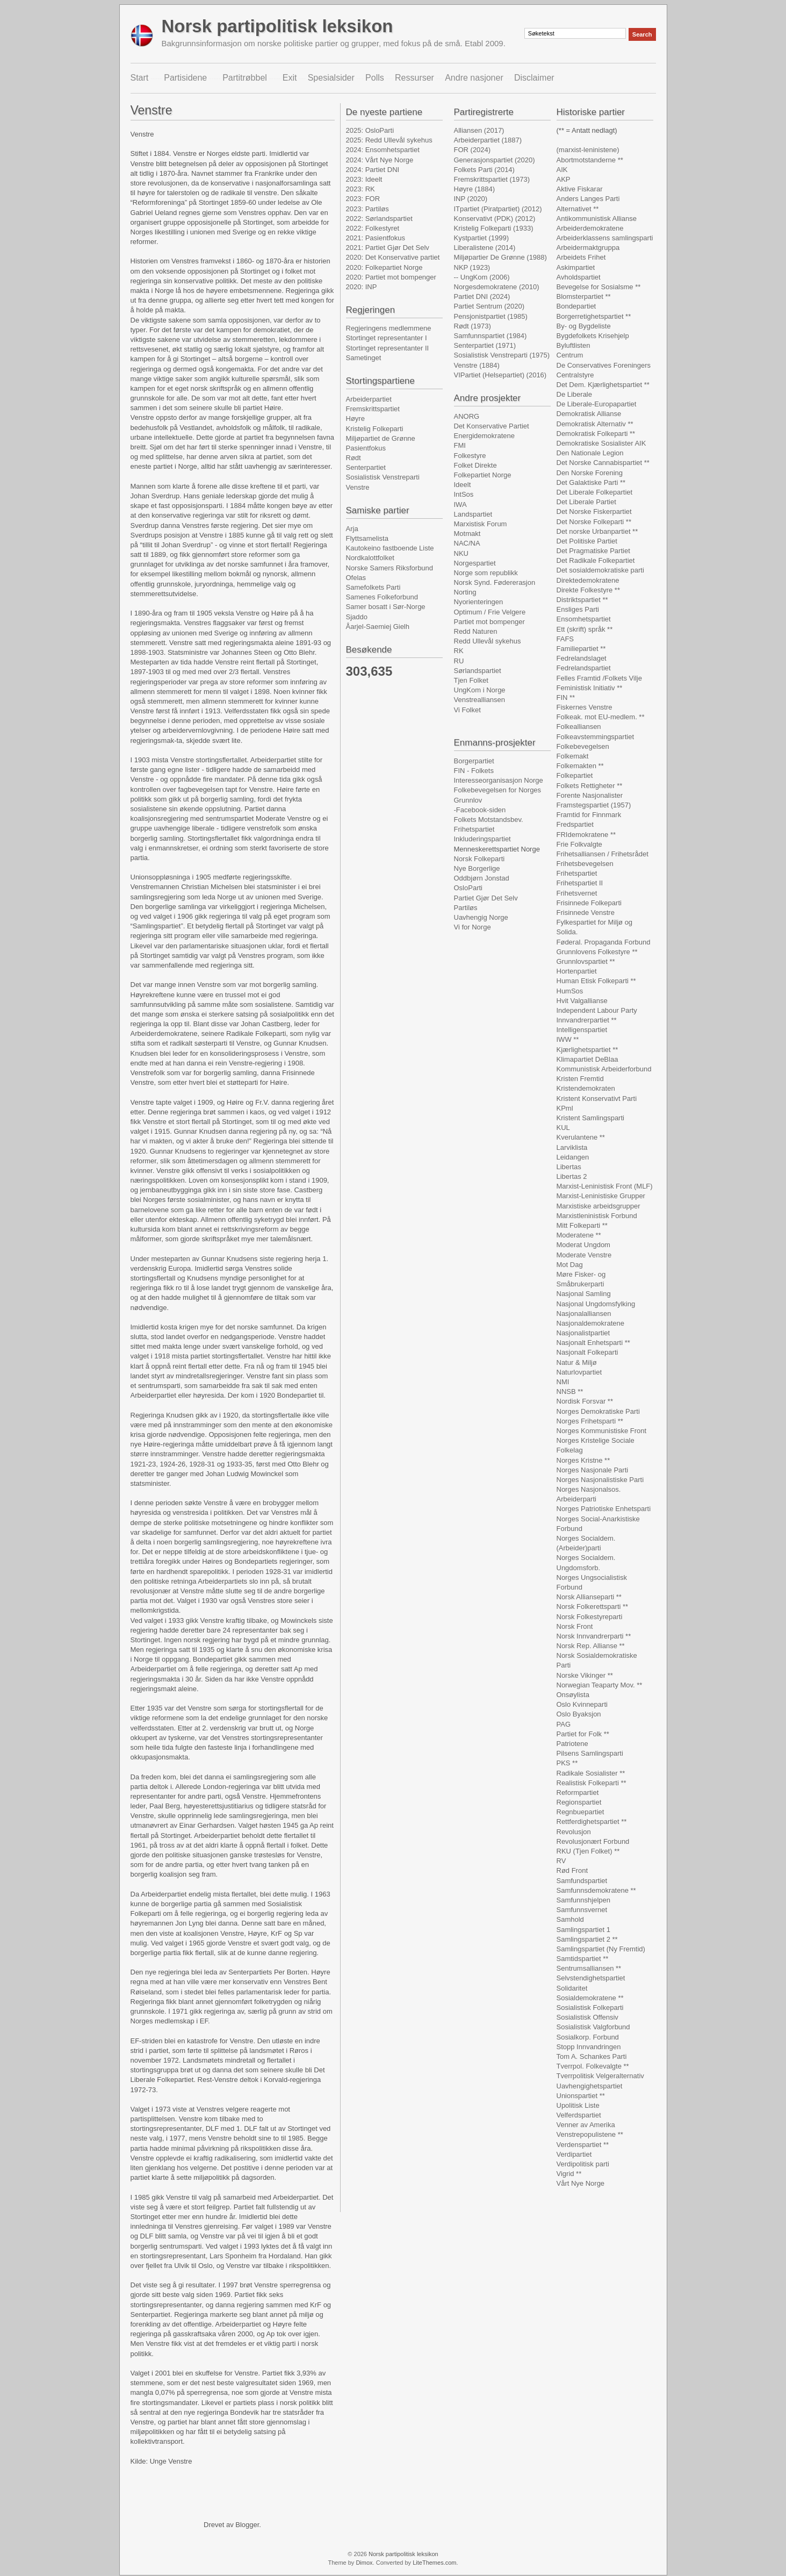  Describe the element at coordinates (563, 1382) in the screenshot. I see `NMI` at that location.